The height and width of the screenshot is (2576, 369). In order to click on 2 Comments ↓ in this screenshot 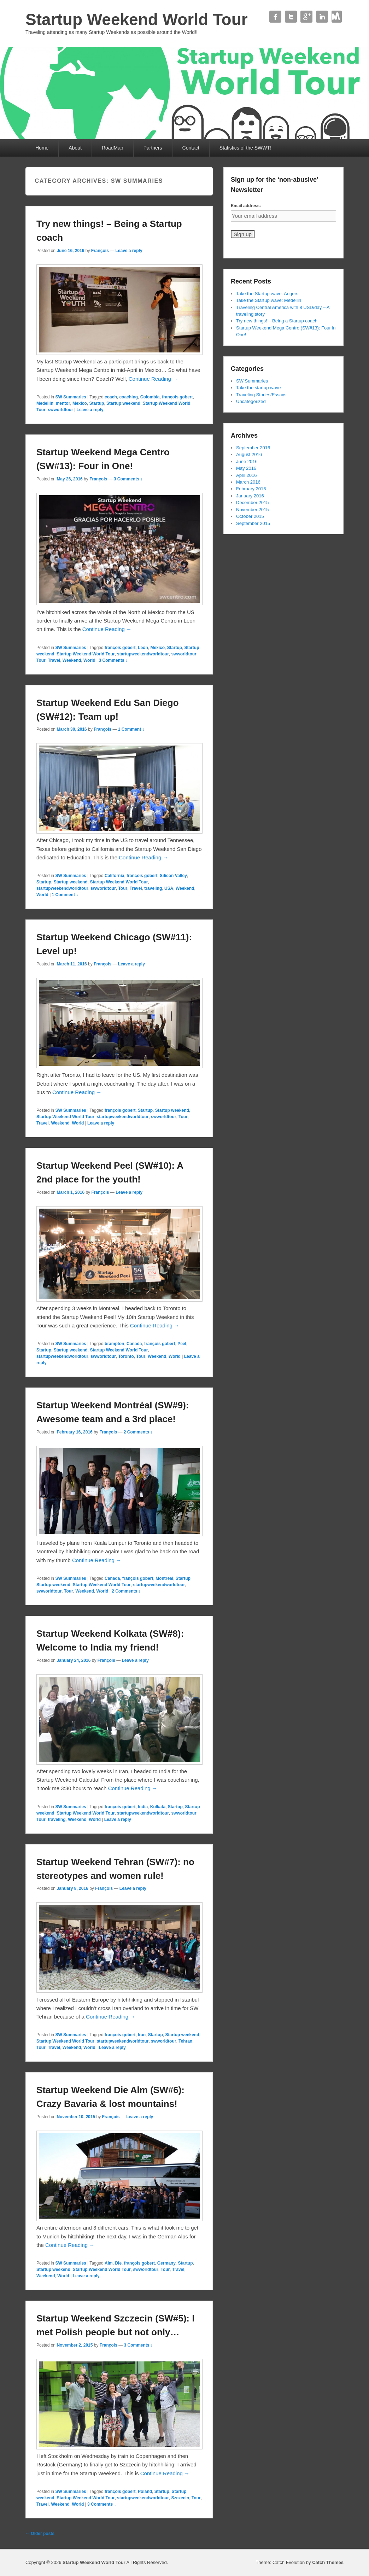, I will do `click(138, 1432)`.